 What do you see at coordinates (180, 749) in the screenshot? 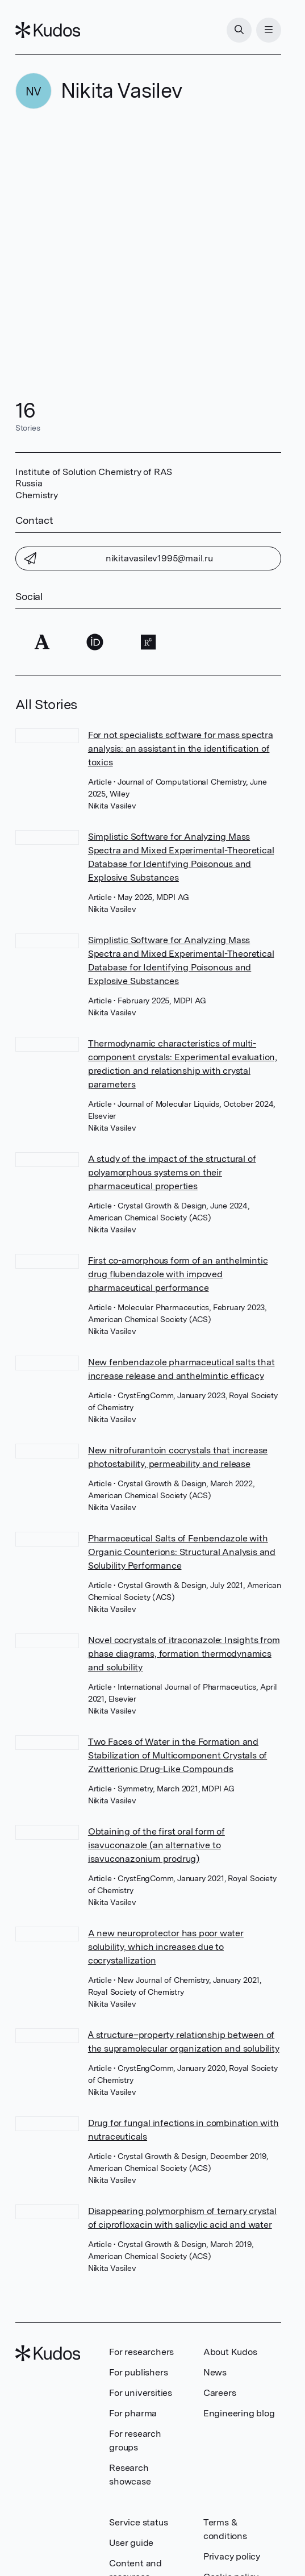
I see `For not specialists software for mass spectra analysis: an assistant in the identification of toxics` at bounding box center [180, 749].